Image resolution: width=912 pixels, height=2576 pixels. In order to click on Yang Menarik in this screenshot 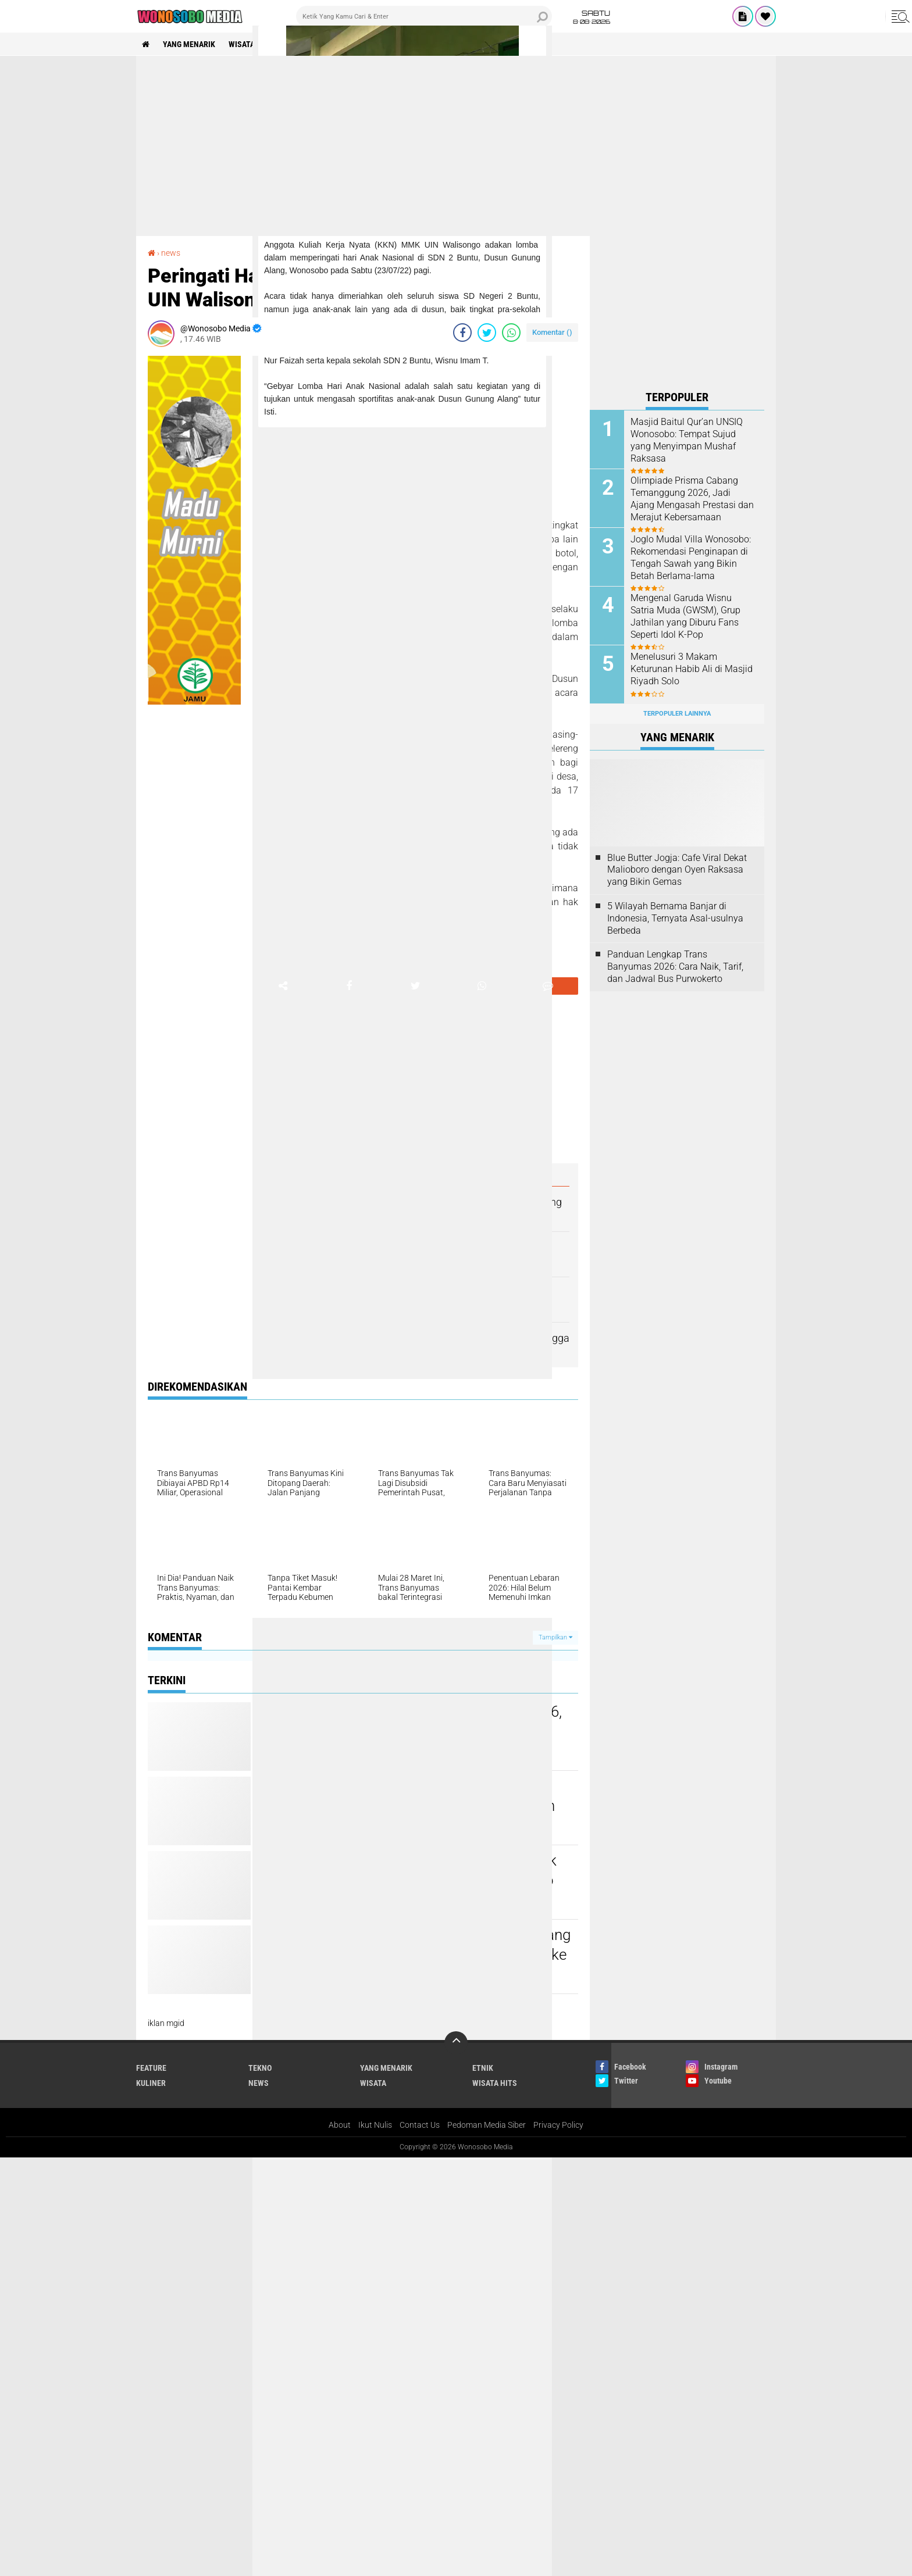, I will do `click(189, 44)`.